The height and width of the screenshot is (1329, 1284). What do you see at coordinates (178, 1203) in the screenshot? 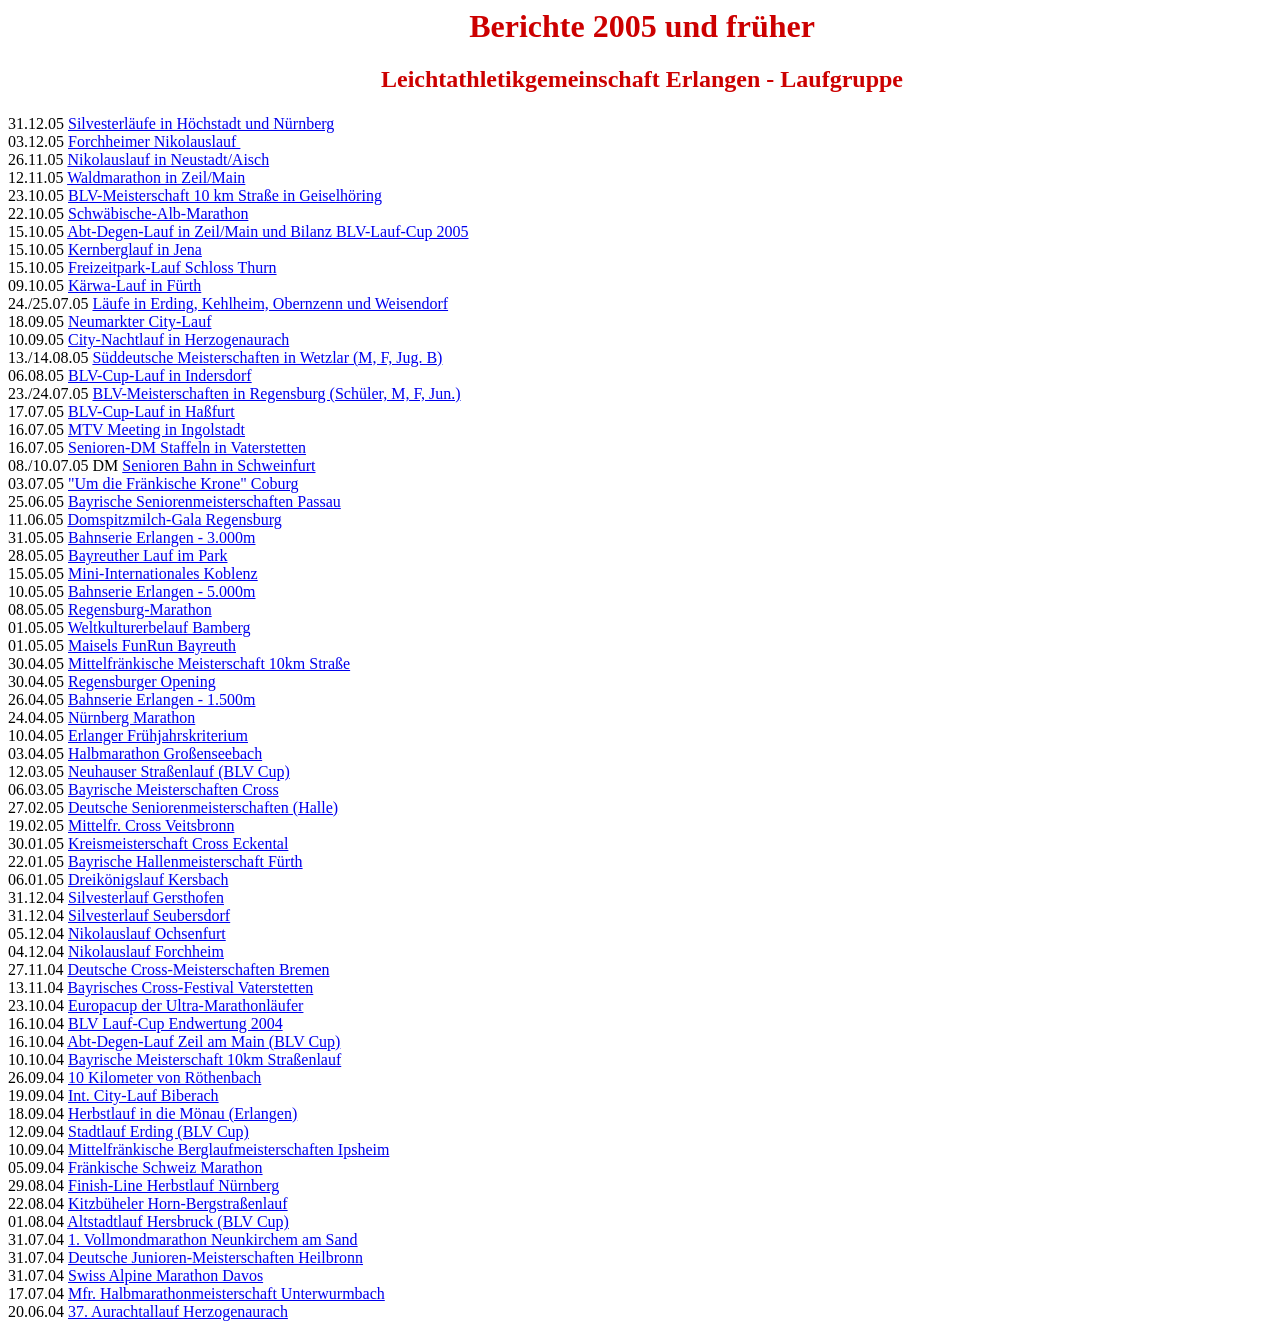
I see `Kitzbüheler Horn-Bergstraßenlauf` at bounding box center [178, 1203].